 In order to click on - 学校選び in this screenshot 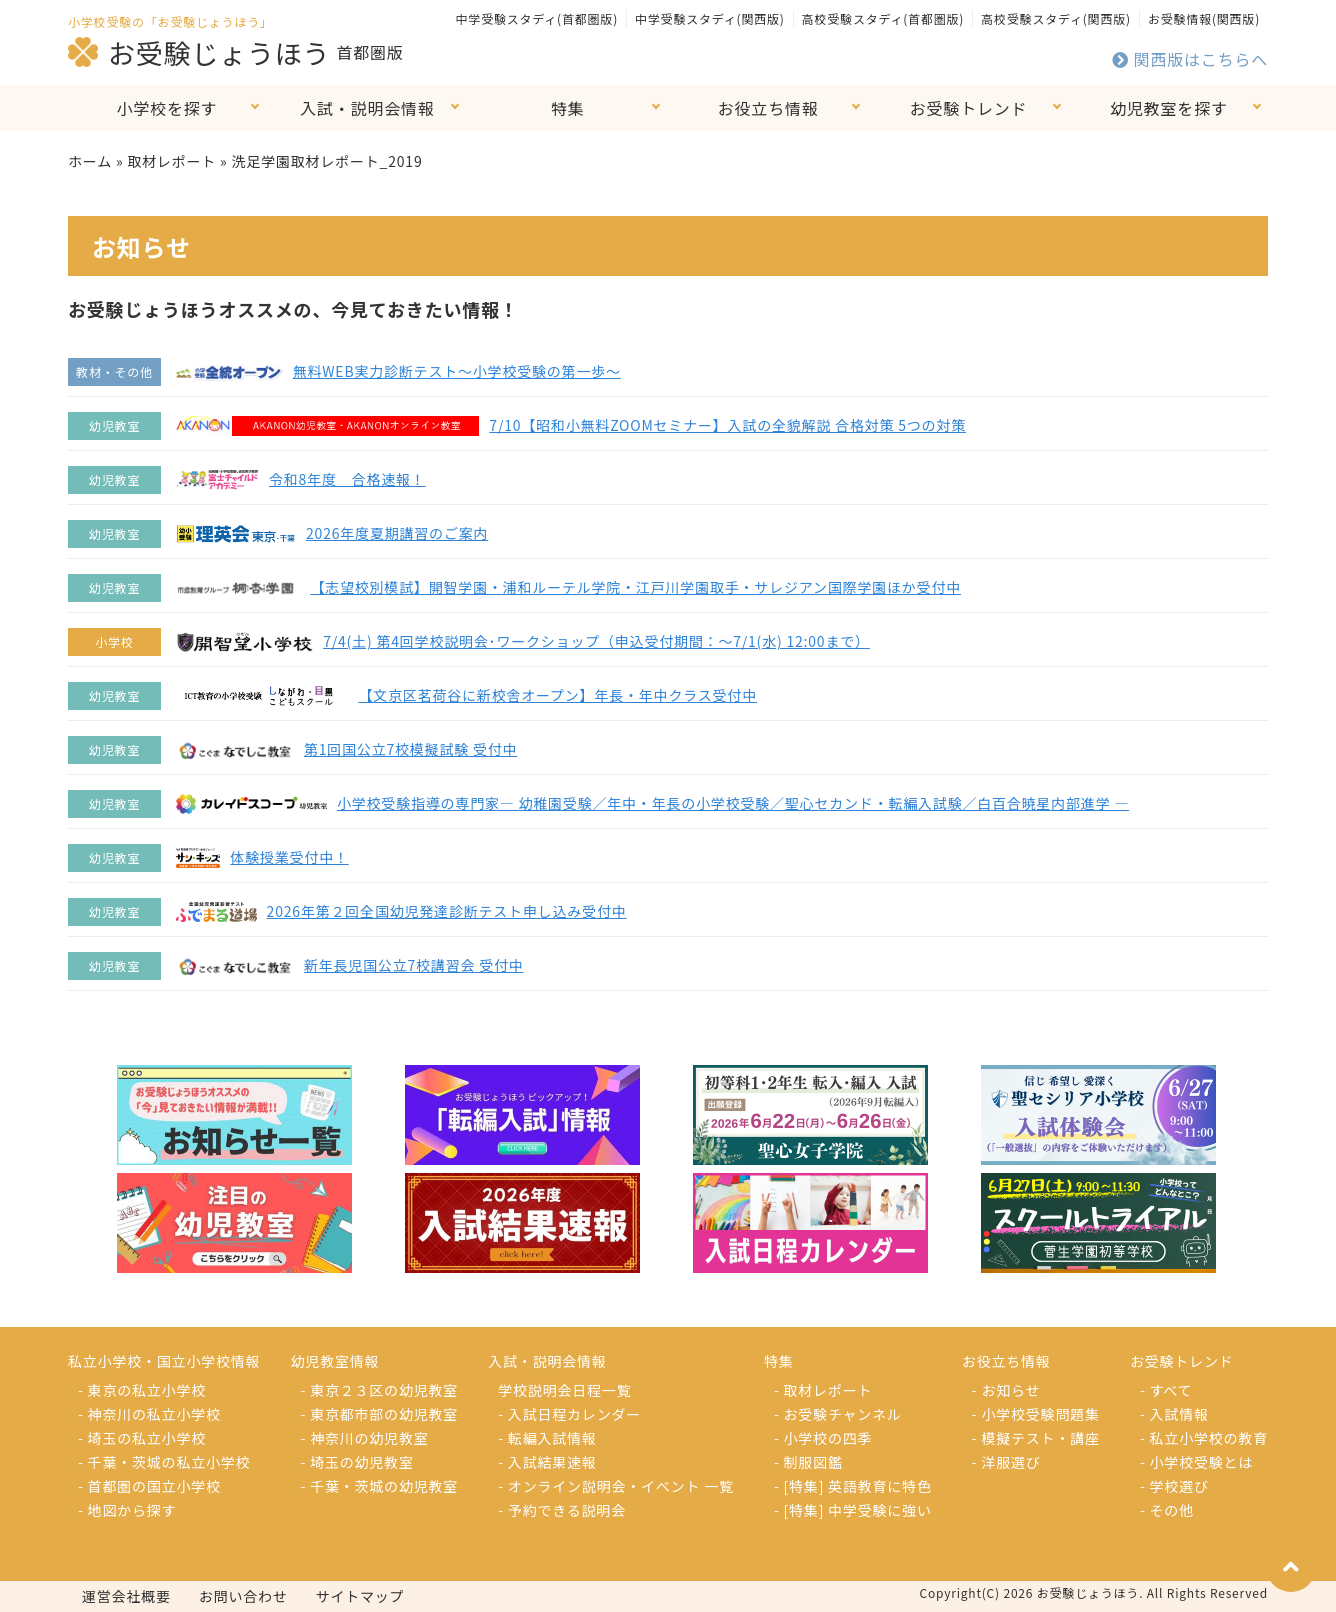, I will do `click(1174, 1486)`.